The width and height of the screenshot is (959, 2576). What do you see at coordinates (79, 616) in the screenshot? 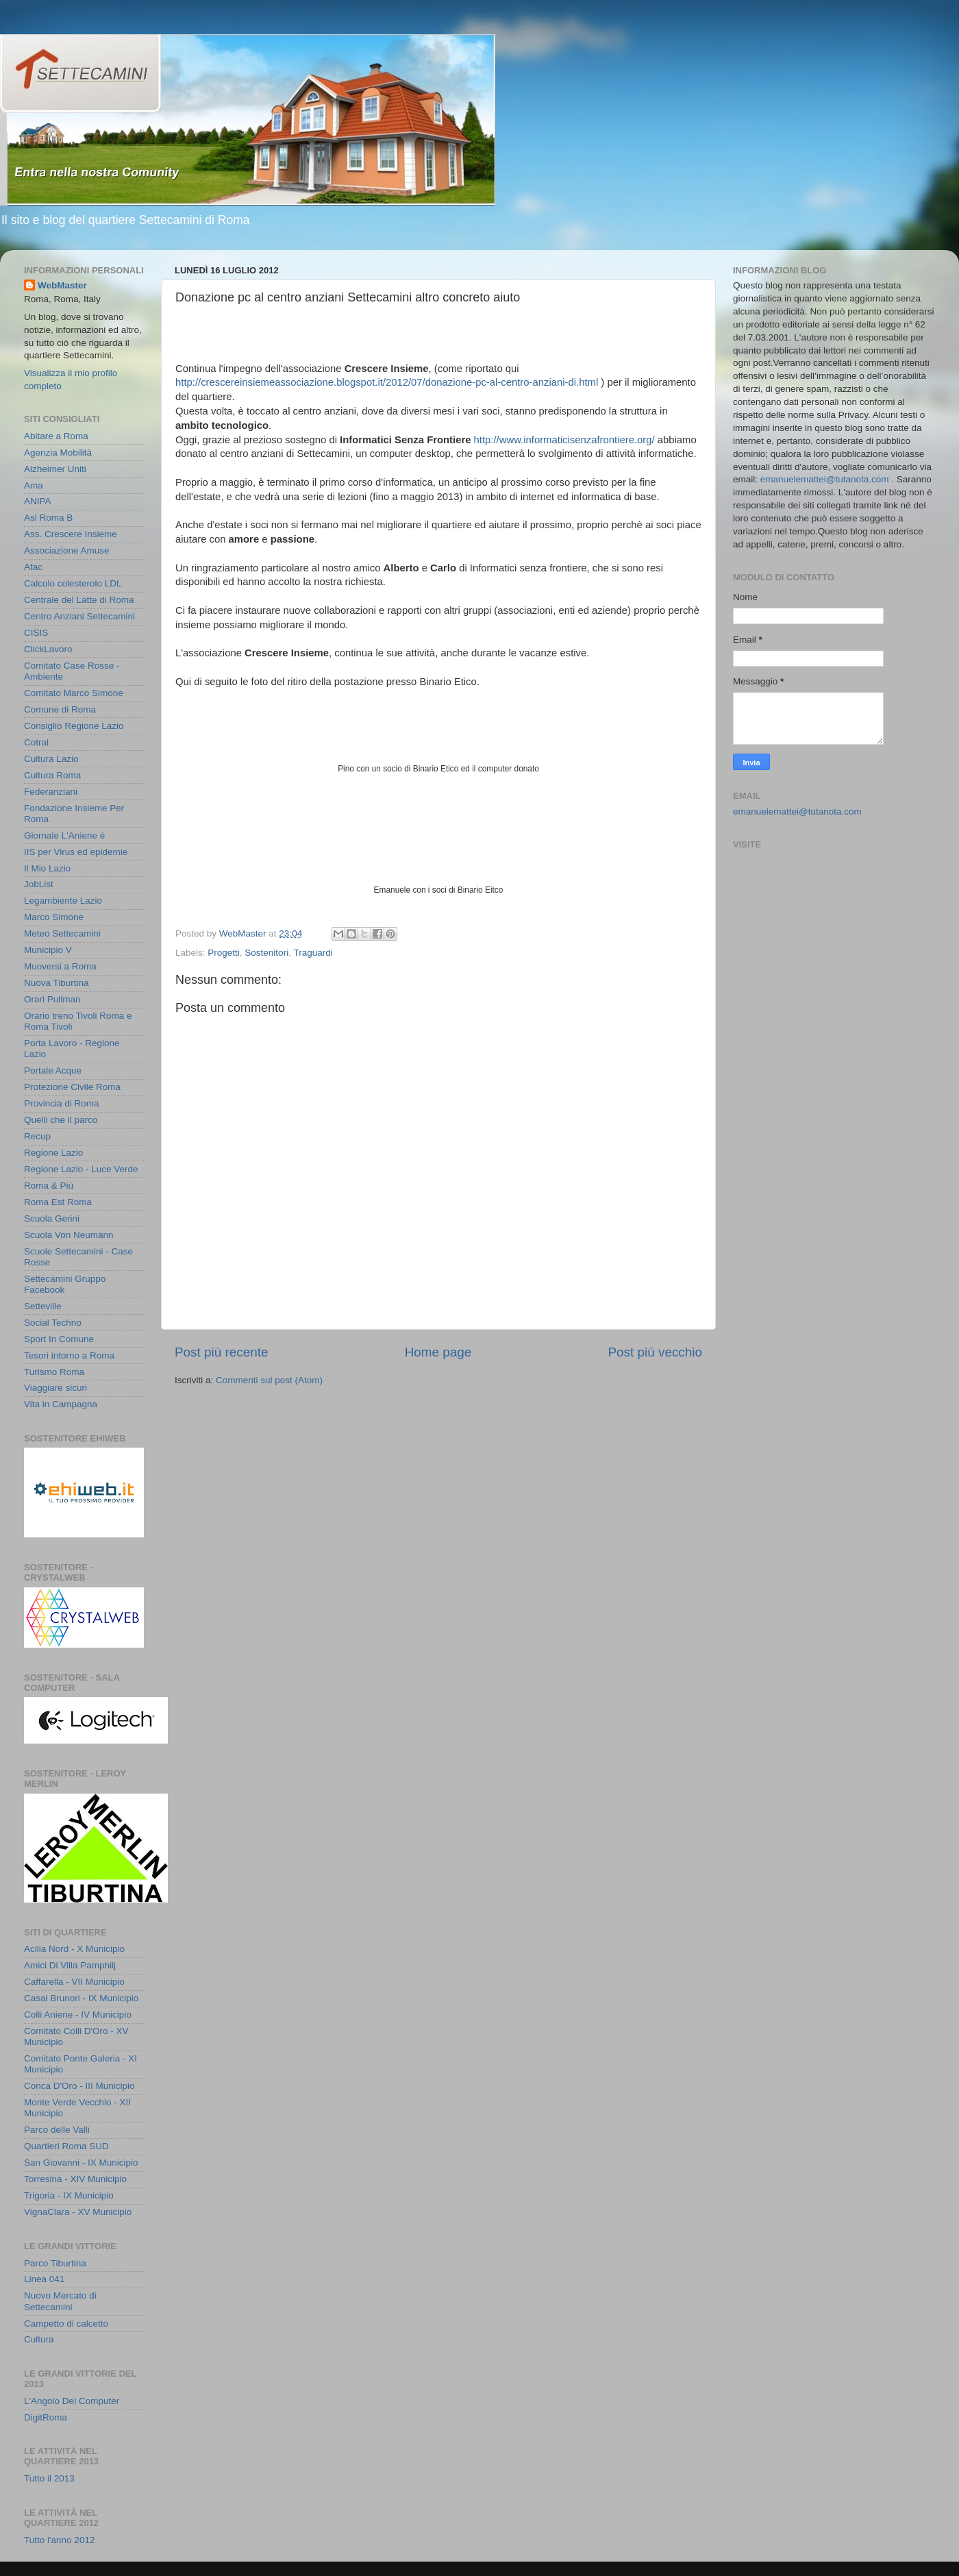
I see `Centro Anziani Settecamini` at bounding box center [79, 616].